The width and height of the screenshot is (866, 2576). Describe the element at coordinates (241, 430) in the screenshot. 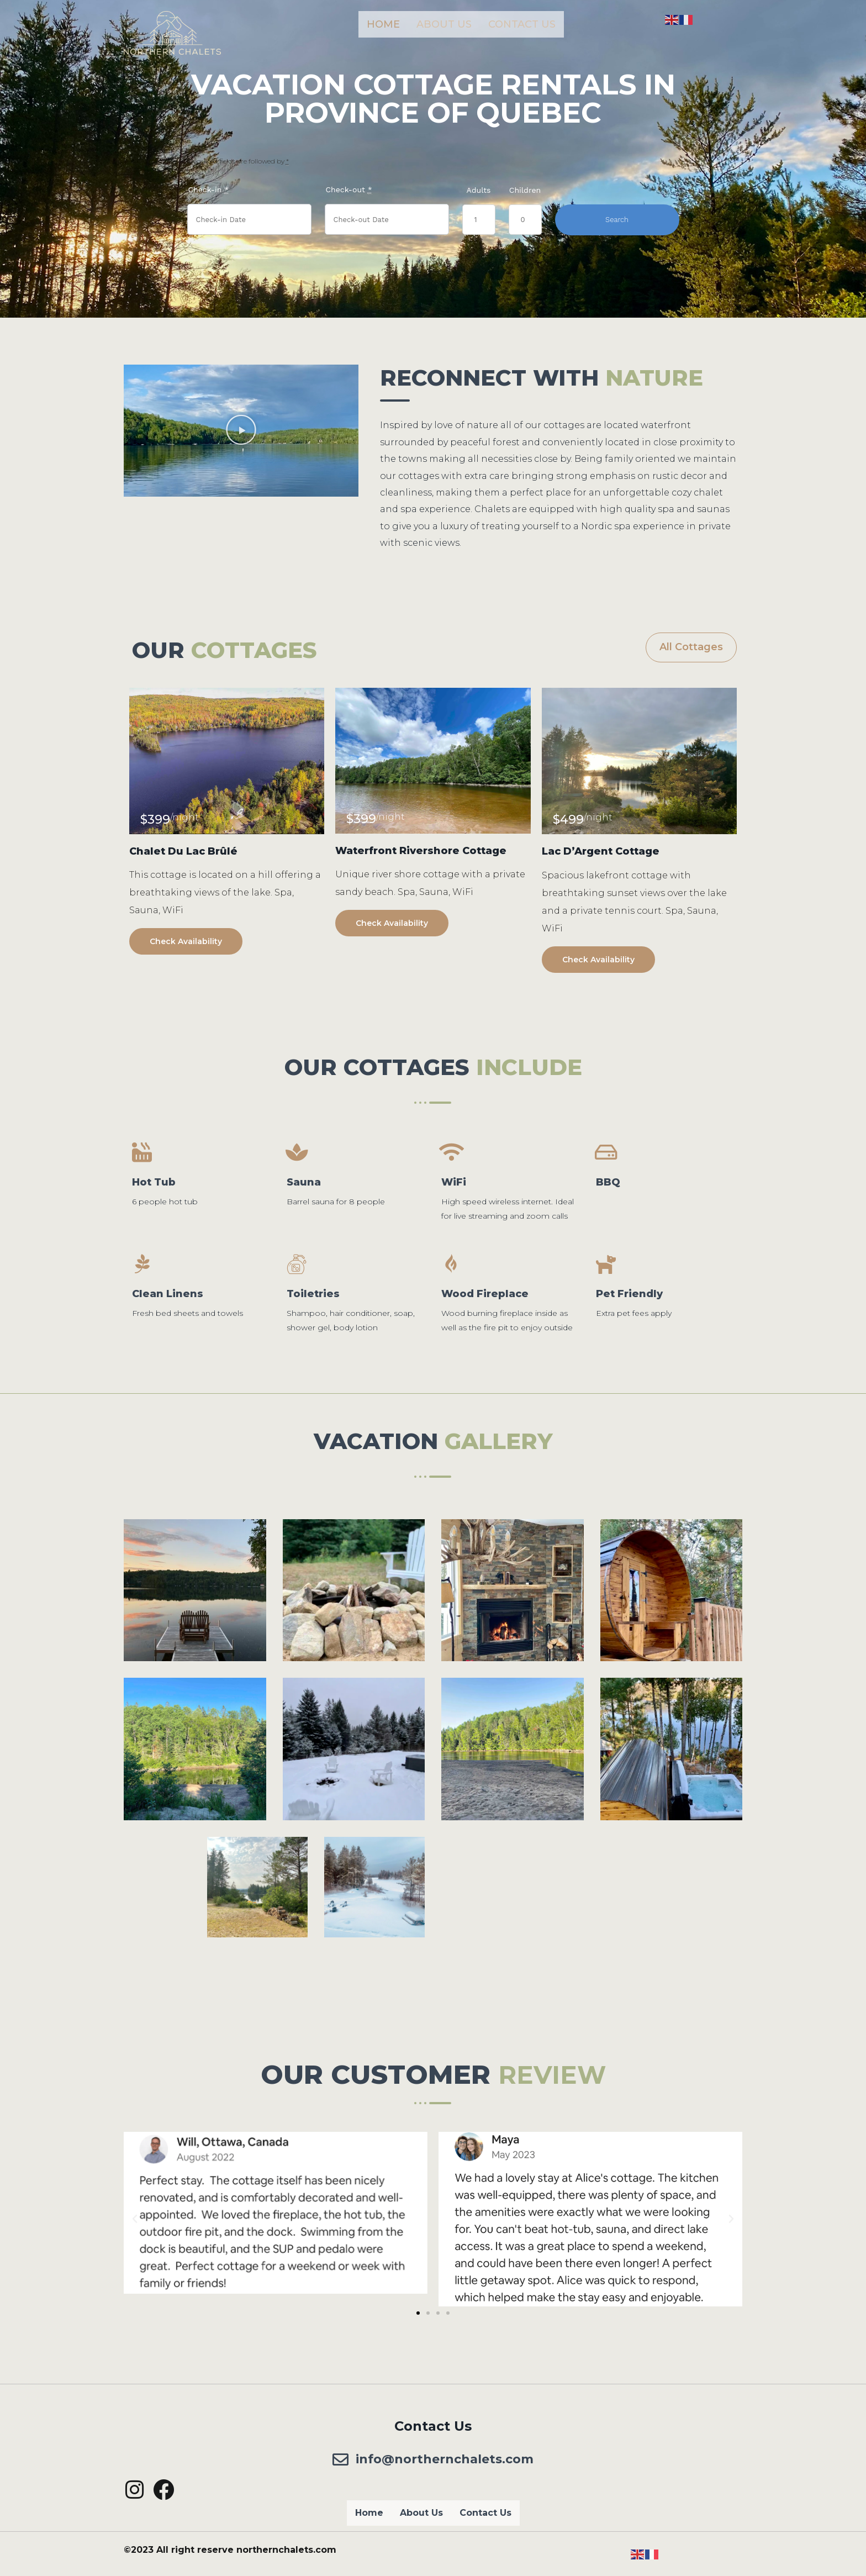

I see `[button]` at that location.